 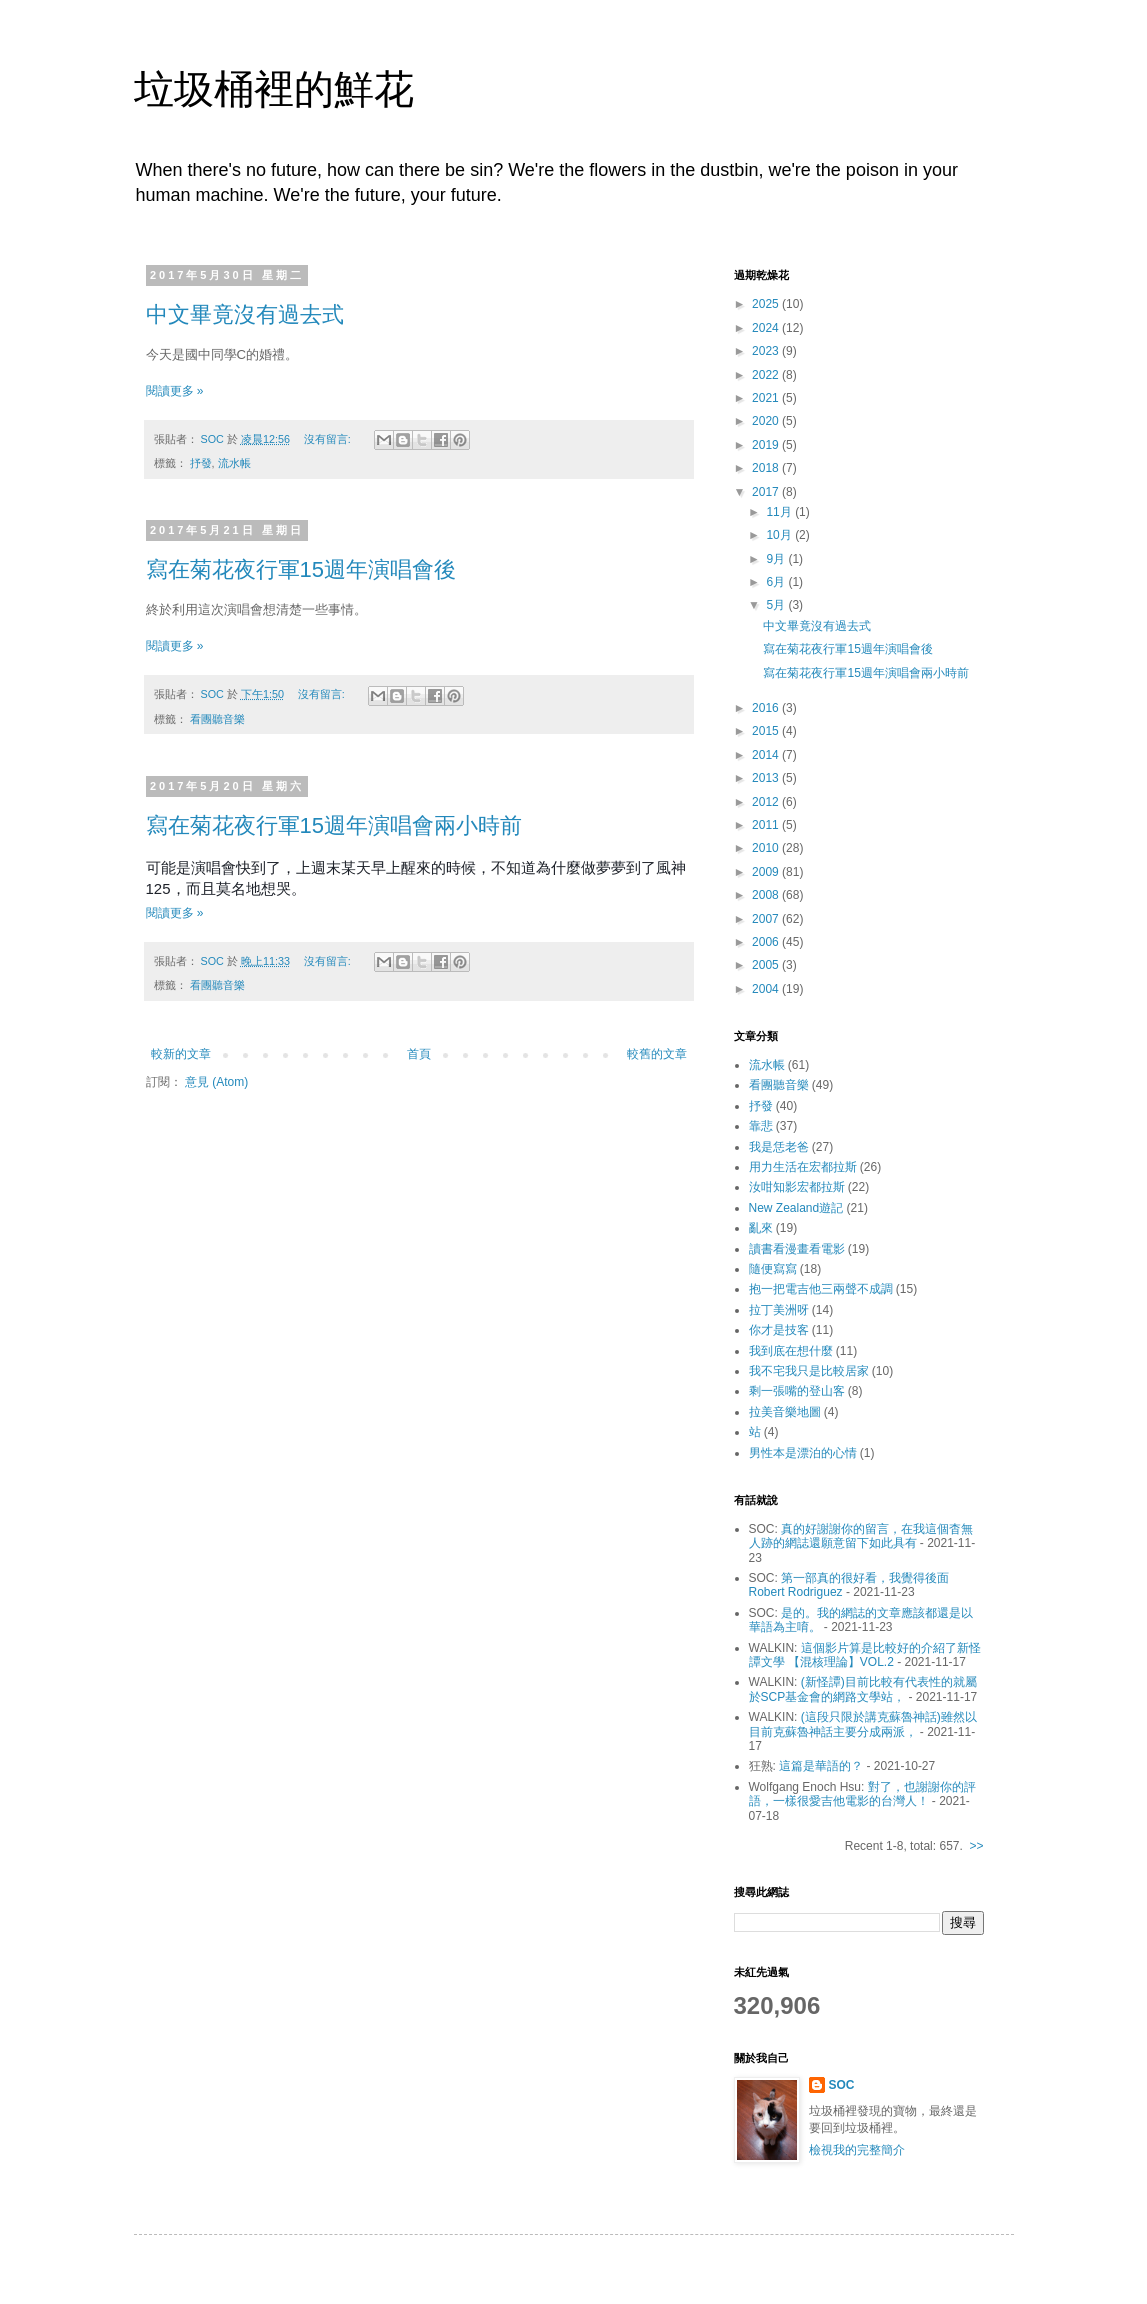 I want to click on 意見 (Atom), so click(x=216, y=1082).